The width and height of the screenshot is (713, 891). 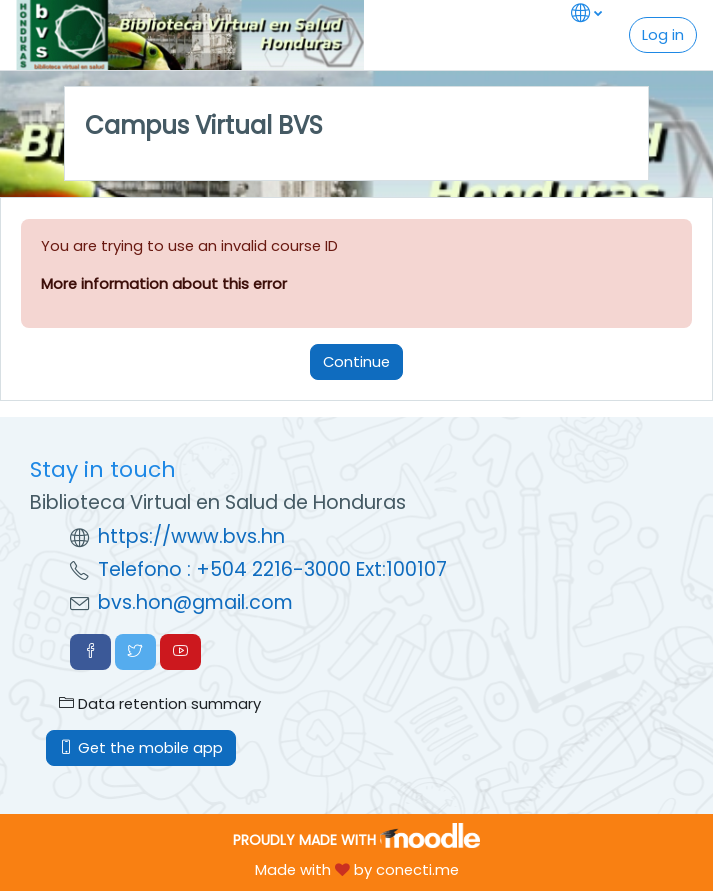 What do you see at coordinates (160, 703) in the screenshot?
I see `Data retention summary` at bounding box center [160, 703].